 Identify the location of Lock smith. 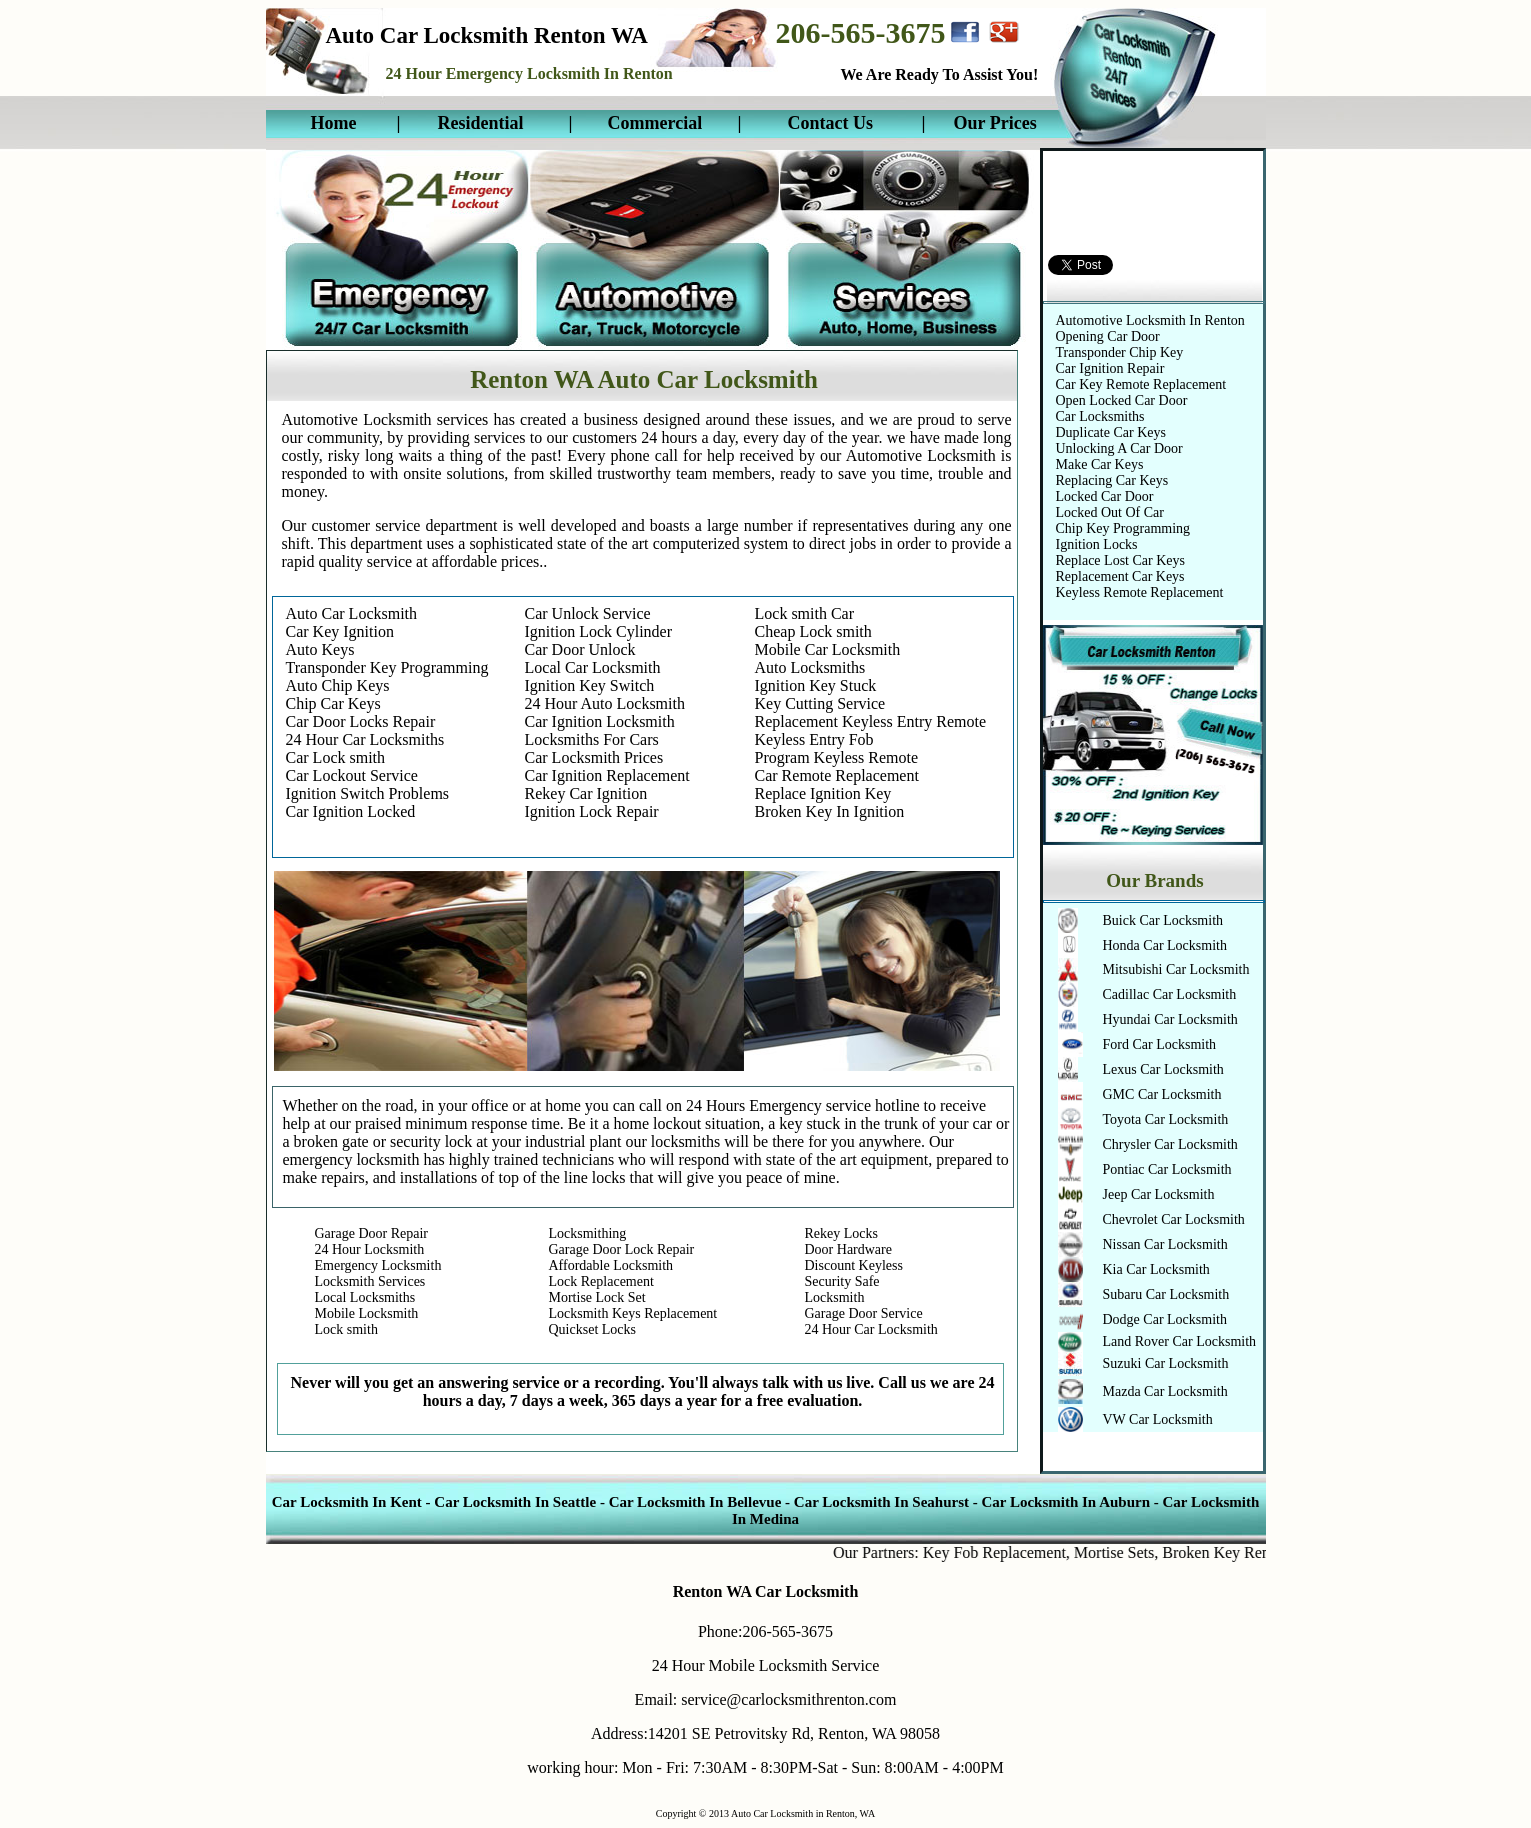
(346, 1329).